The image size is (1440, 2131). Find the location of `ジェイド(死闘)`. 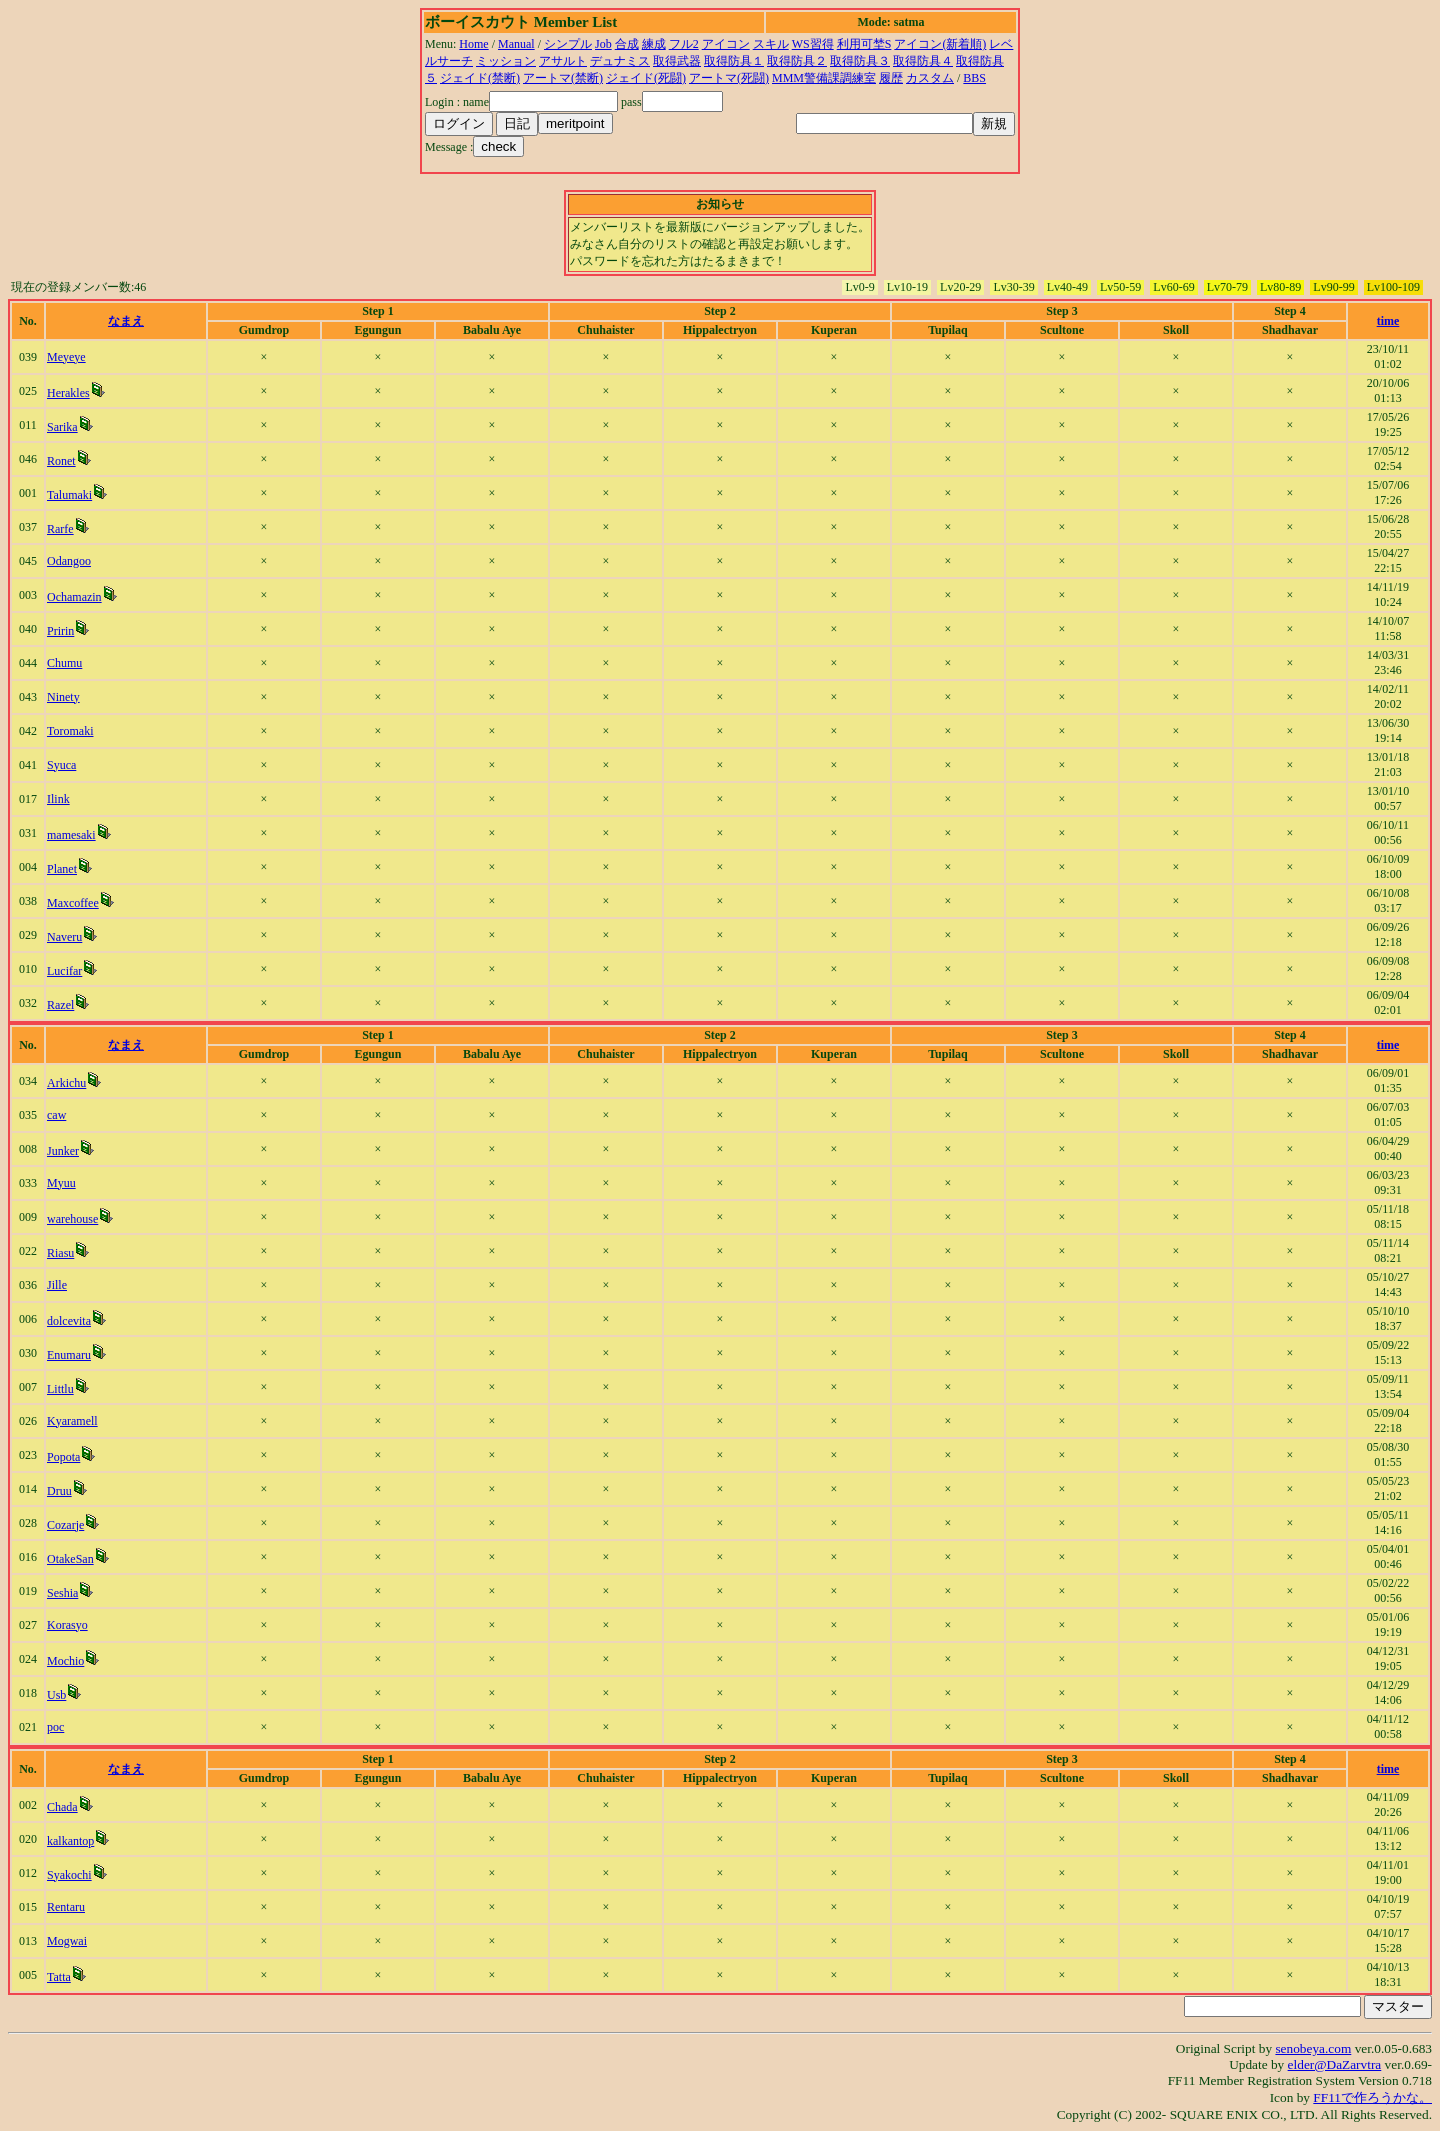

ジェイド(死闘) is located at coordinates (646, 78).